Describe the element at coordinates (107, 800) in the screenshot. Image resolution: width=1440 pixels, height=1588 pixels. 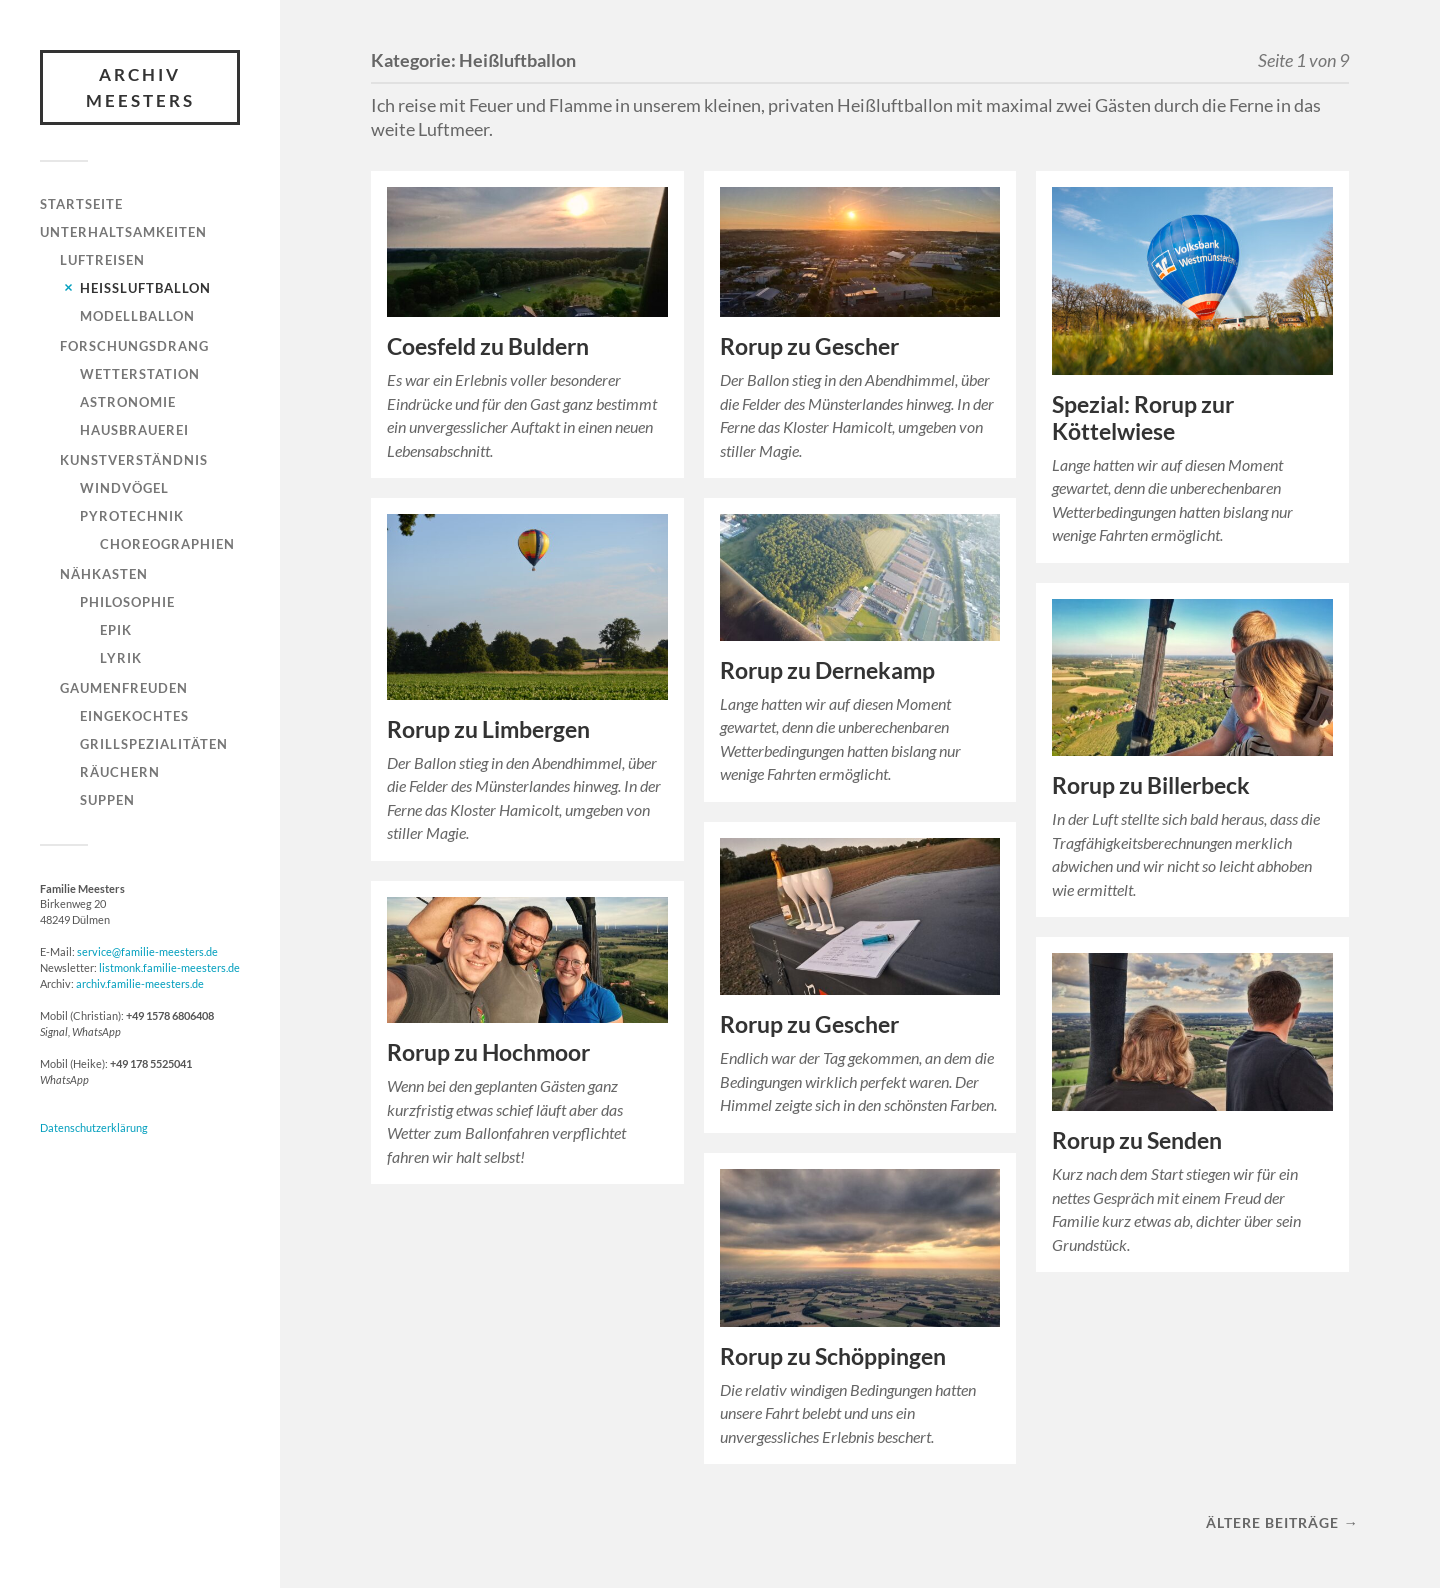
I see `Suppen` at that location.